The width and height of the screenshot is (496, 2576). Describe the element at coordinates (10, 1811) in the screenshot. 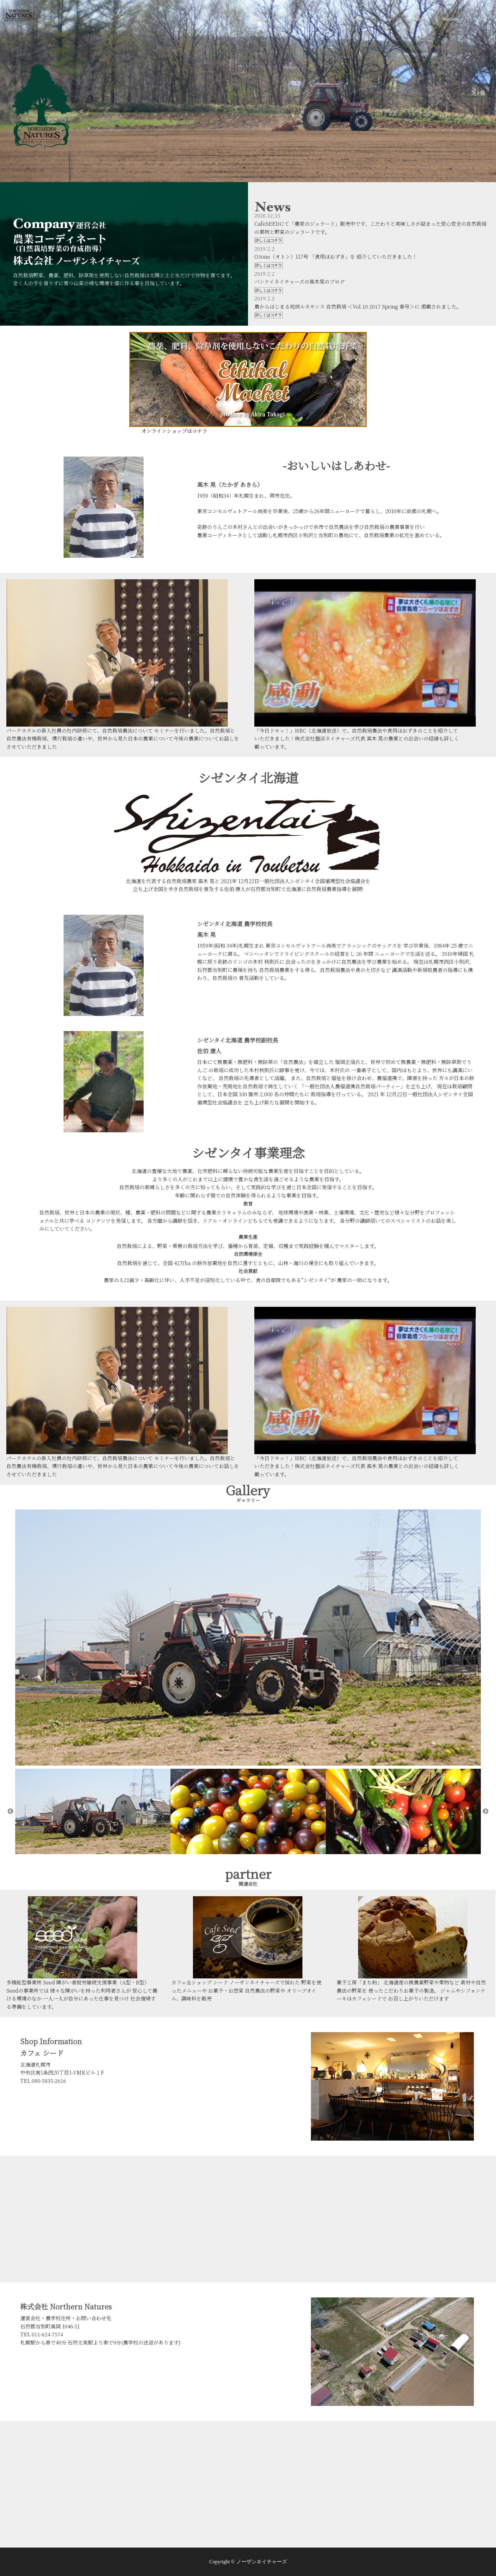

I see `Previous` at that location.